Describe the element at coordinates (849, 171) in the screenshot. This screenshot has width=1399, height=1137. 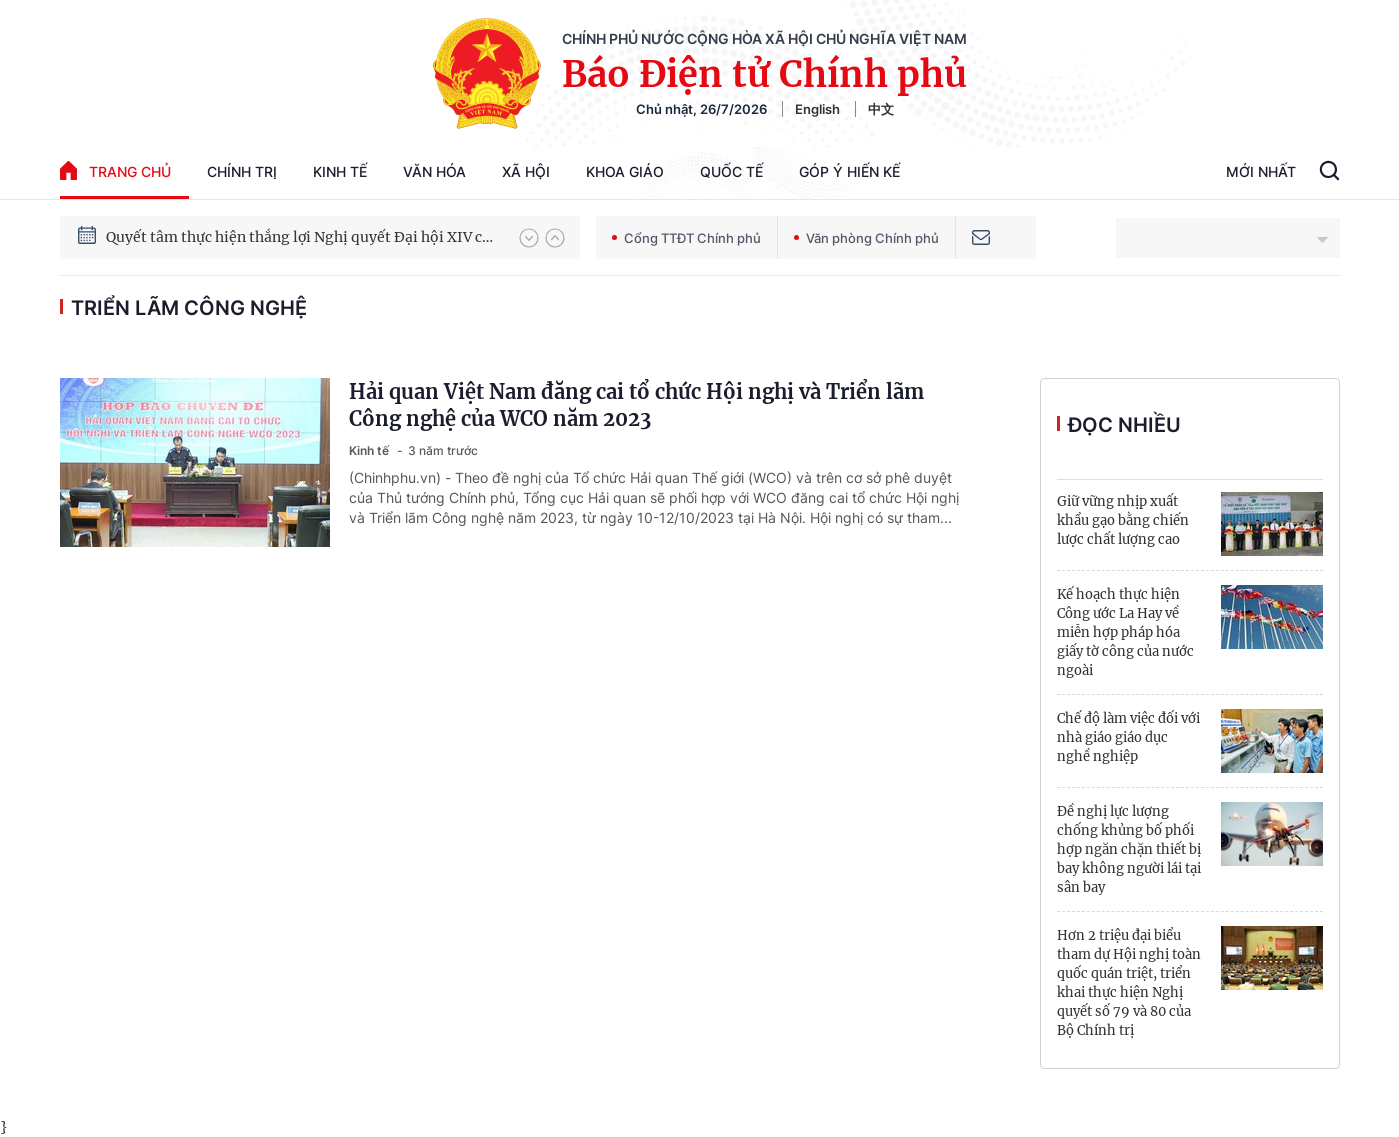
I see `Góp Ý Hiến Kế` at that location.